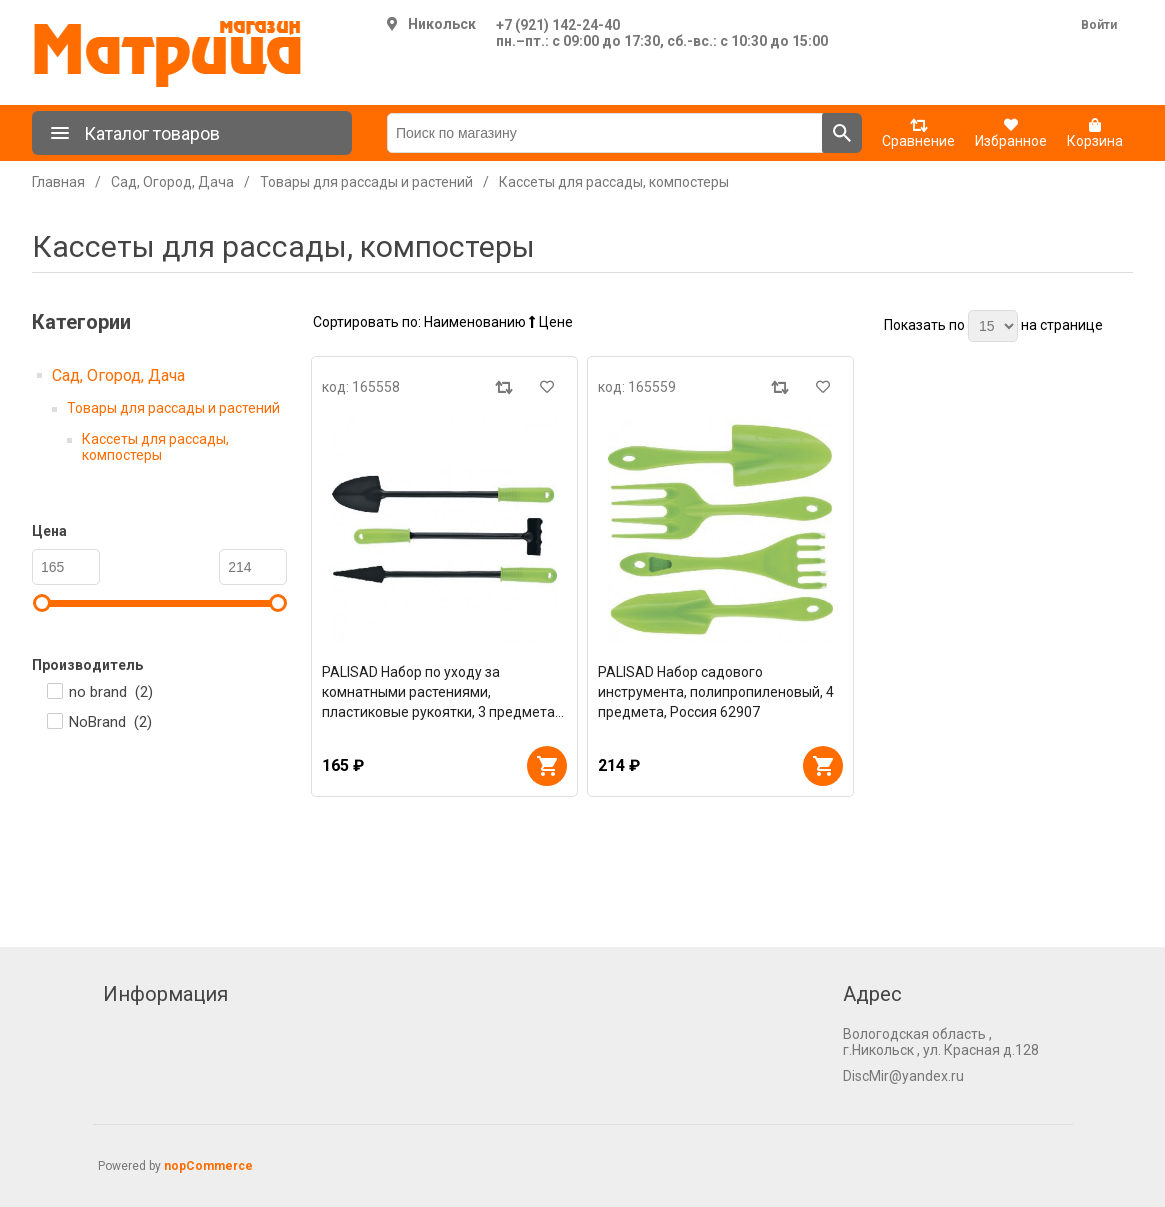  Describe the element at coordinates (993, 326) in the screenshot. I see `[Выберите количество товаров на странице]` at that location.